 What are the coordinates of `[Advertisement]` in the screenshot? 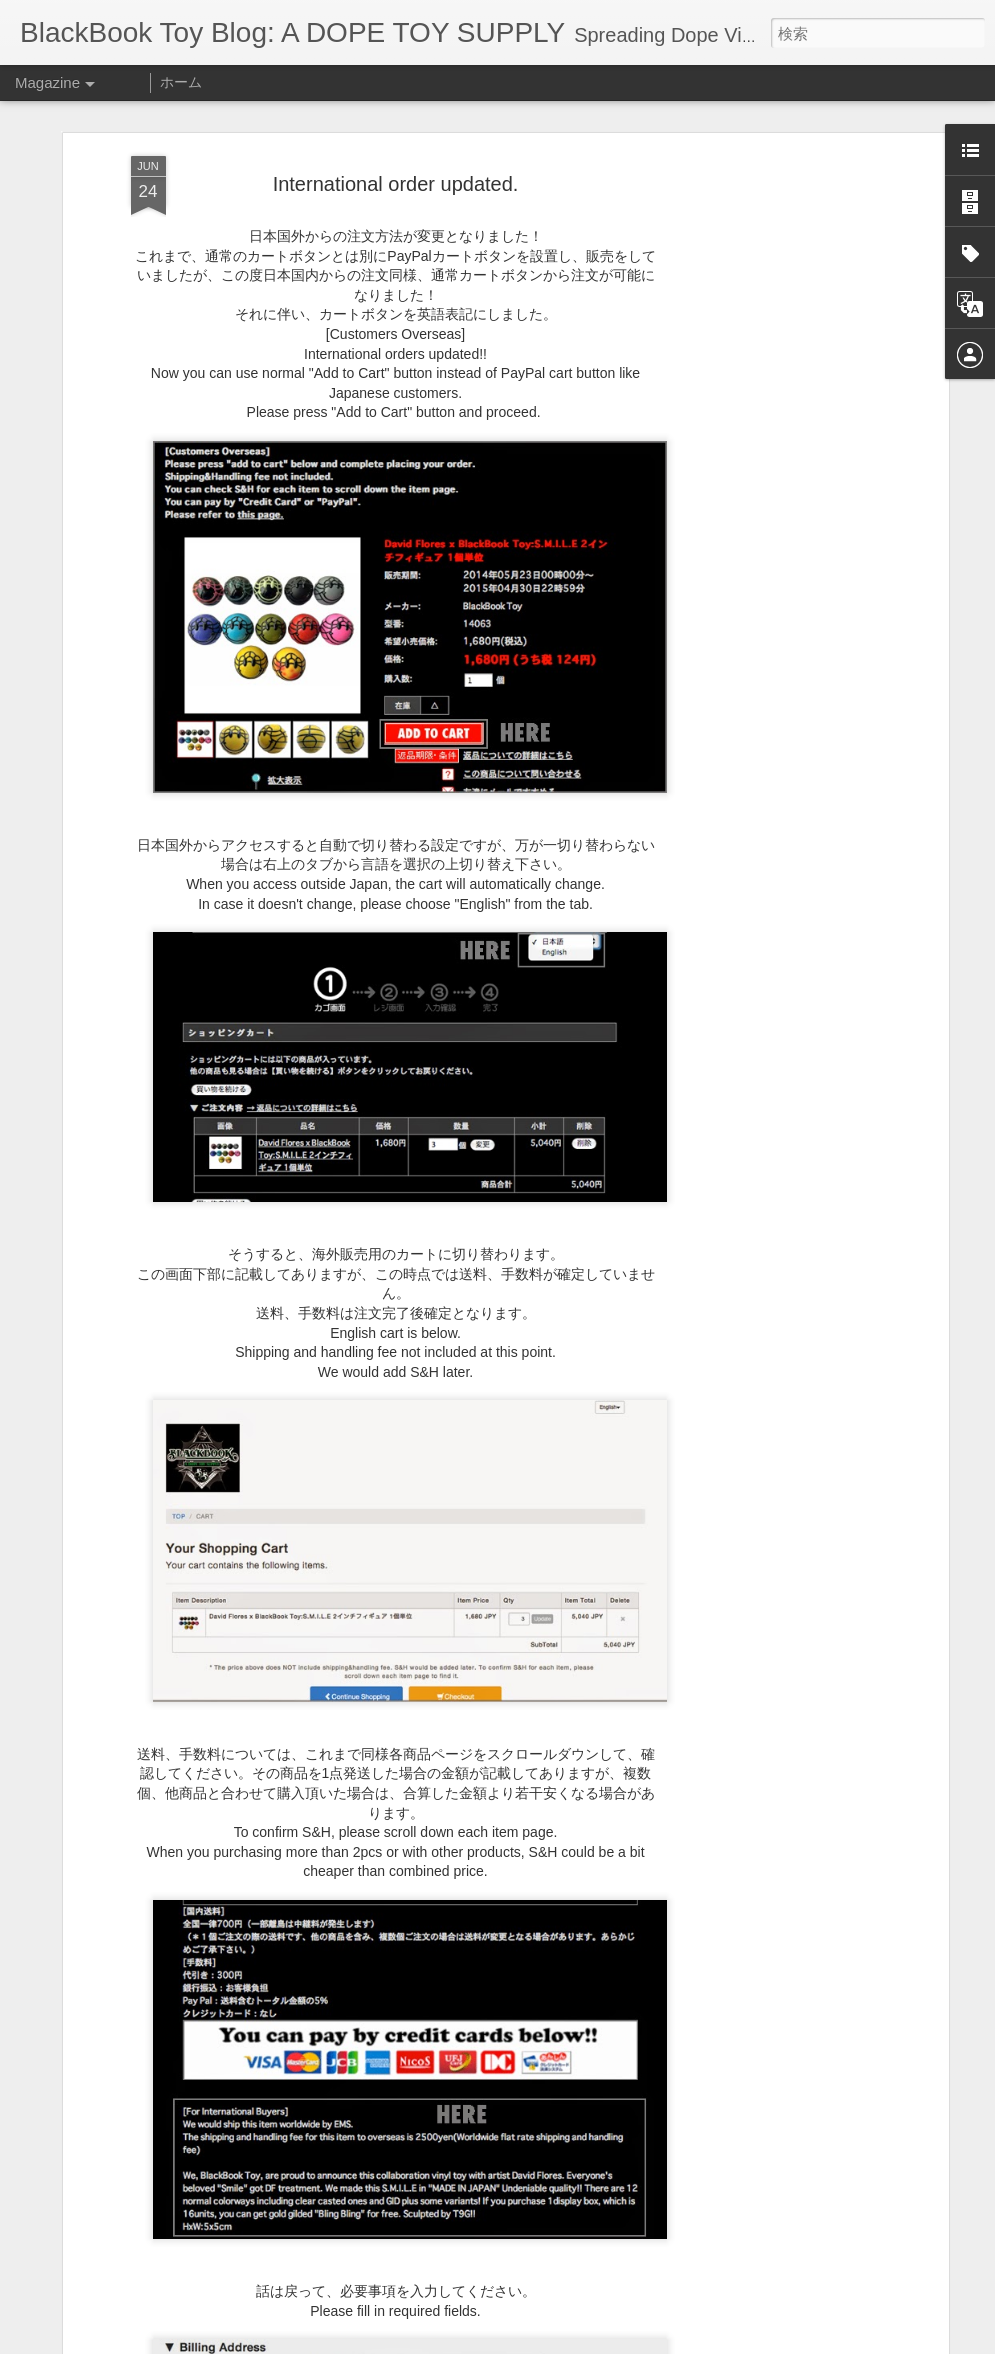 It's located at (771, 471).